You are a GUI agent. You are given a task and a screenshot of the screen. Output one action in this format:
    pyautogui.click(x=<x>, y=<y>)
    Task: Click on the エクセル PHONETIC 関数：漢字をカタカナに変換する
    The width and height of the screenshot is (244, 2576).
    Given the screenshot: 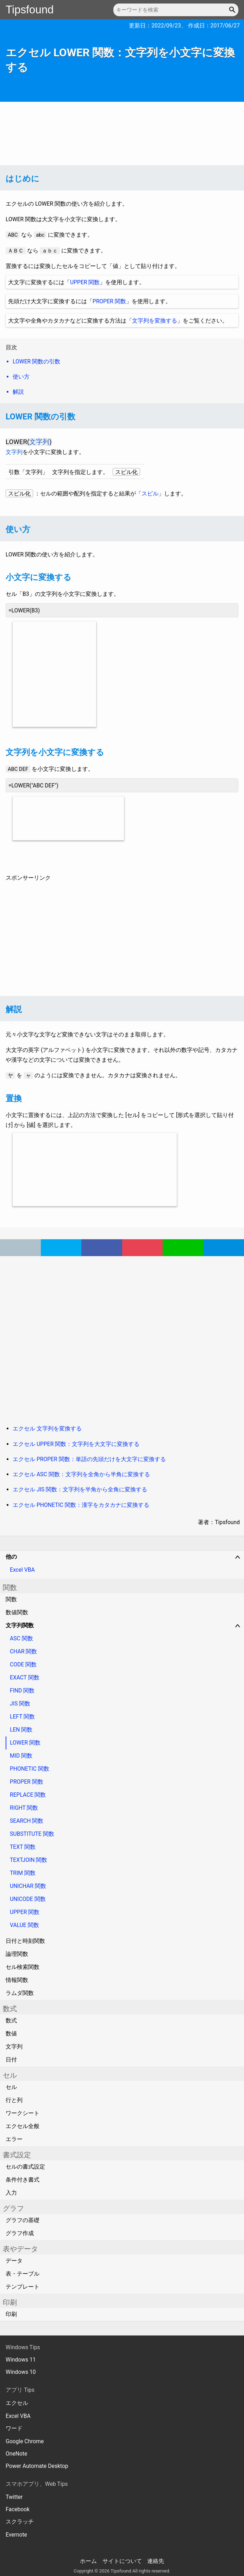 What is the action you would take?
    pyautogui.click(x=81, y=1505)
    